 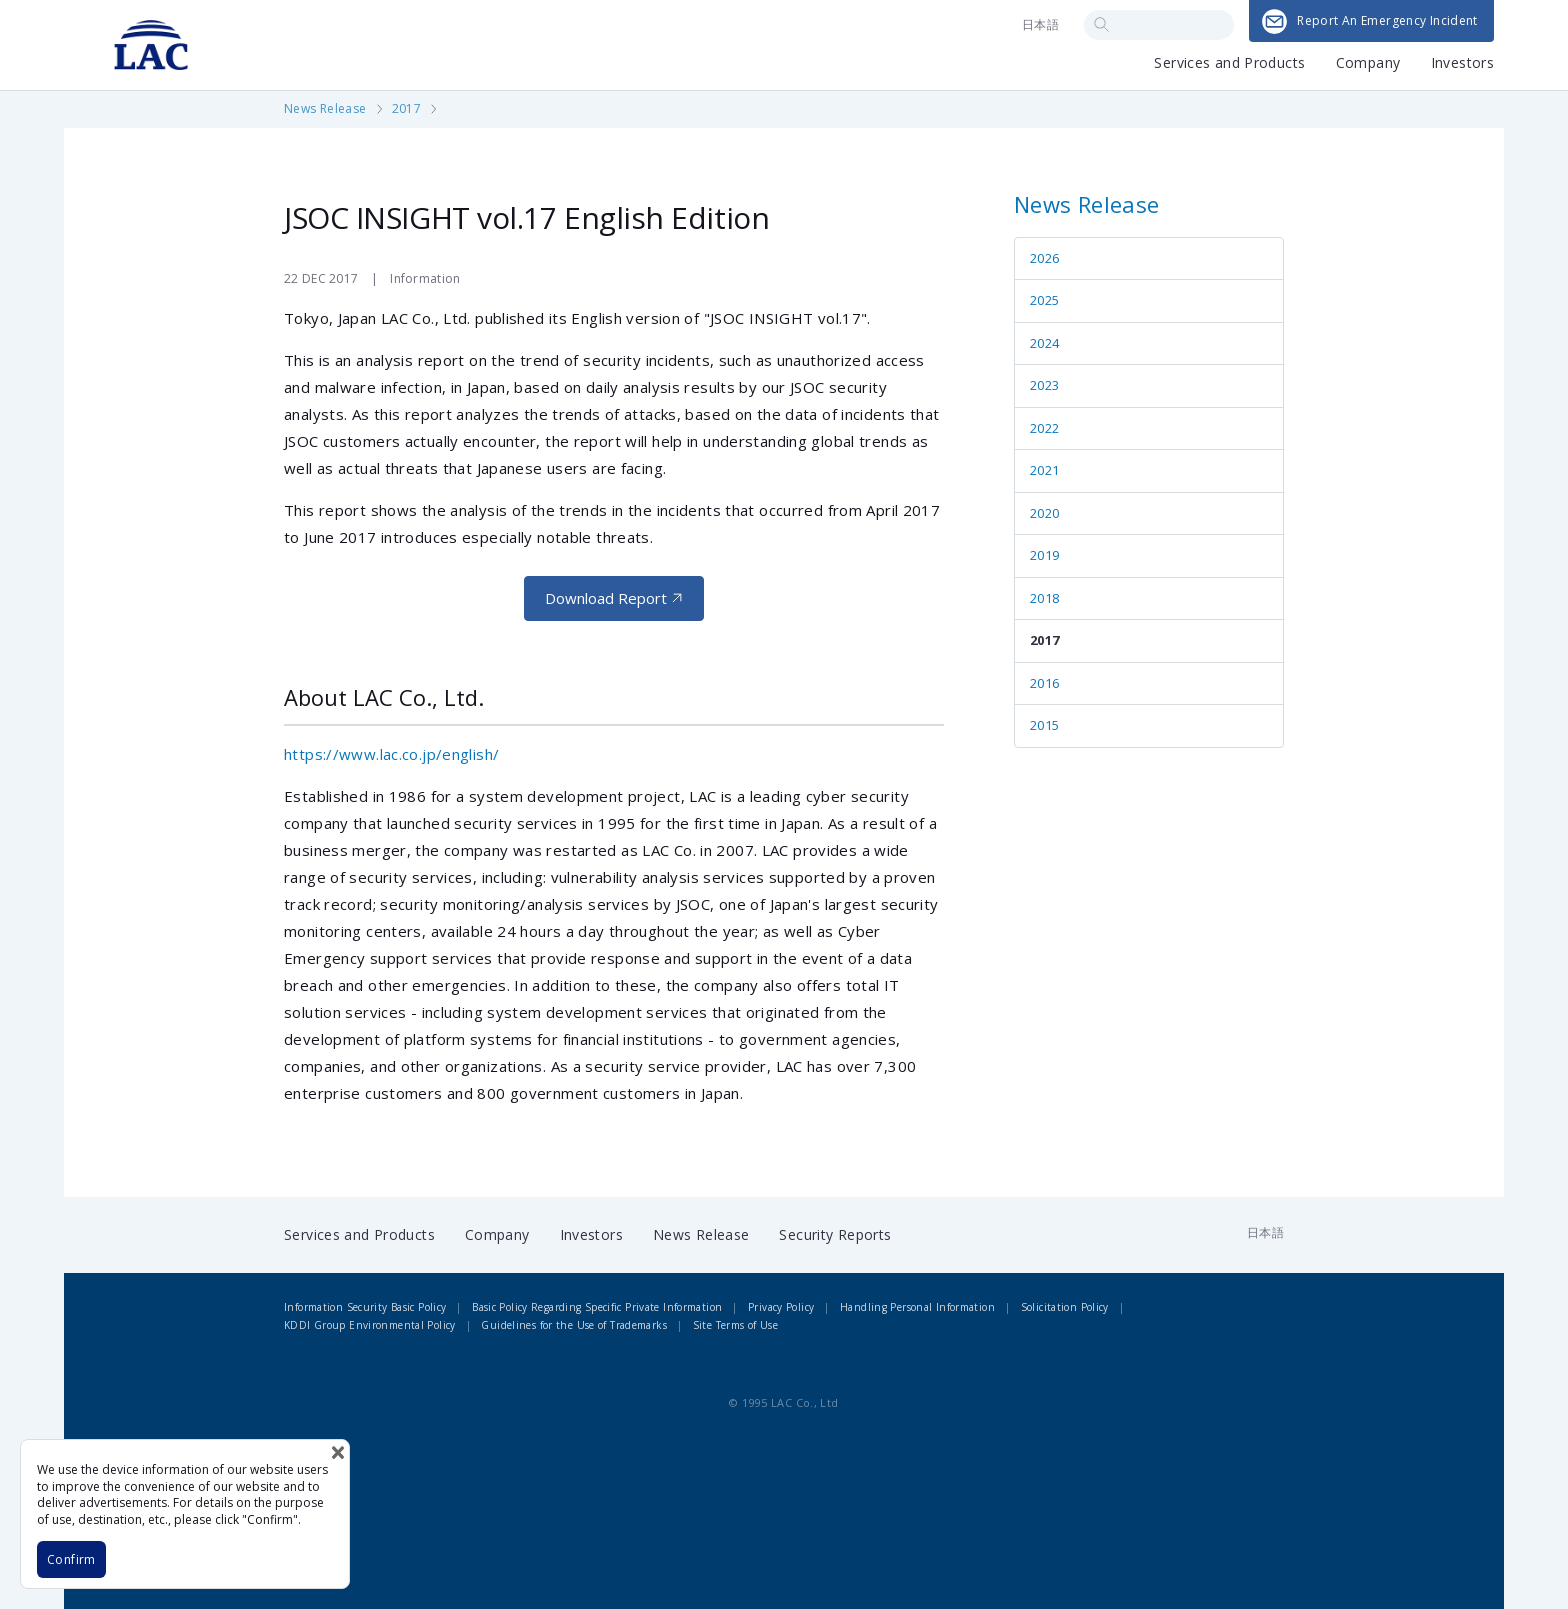 What do you see at coordinates (1045, 513) in the screenshot?
I see `2020` at bounding box center [1045, 513].